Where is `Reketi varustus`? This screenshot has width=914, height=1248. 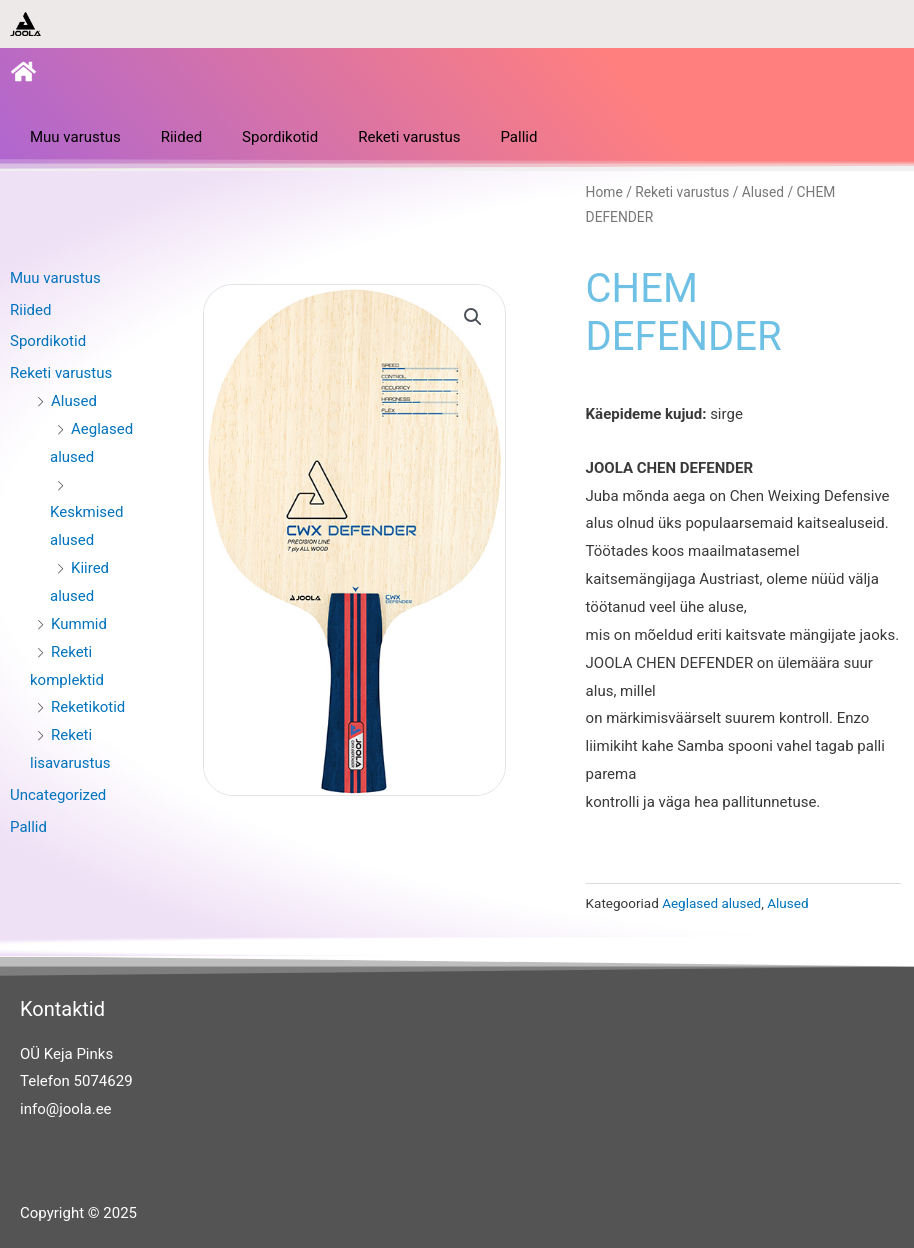 Reketi varustus is located at coordinates (409, 137).